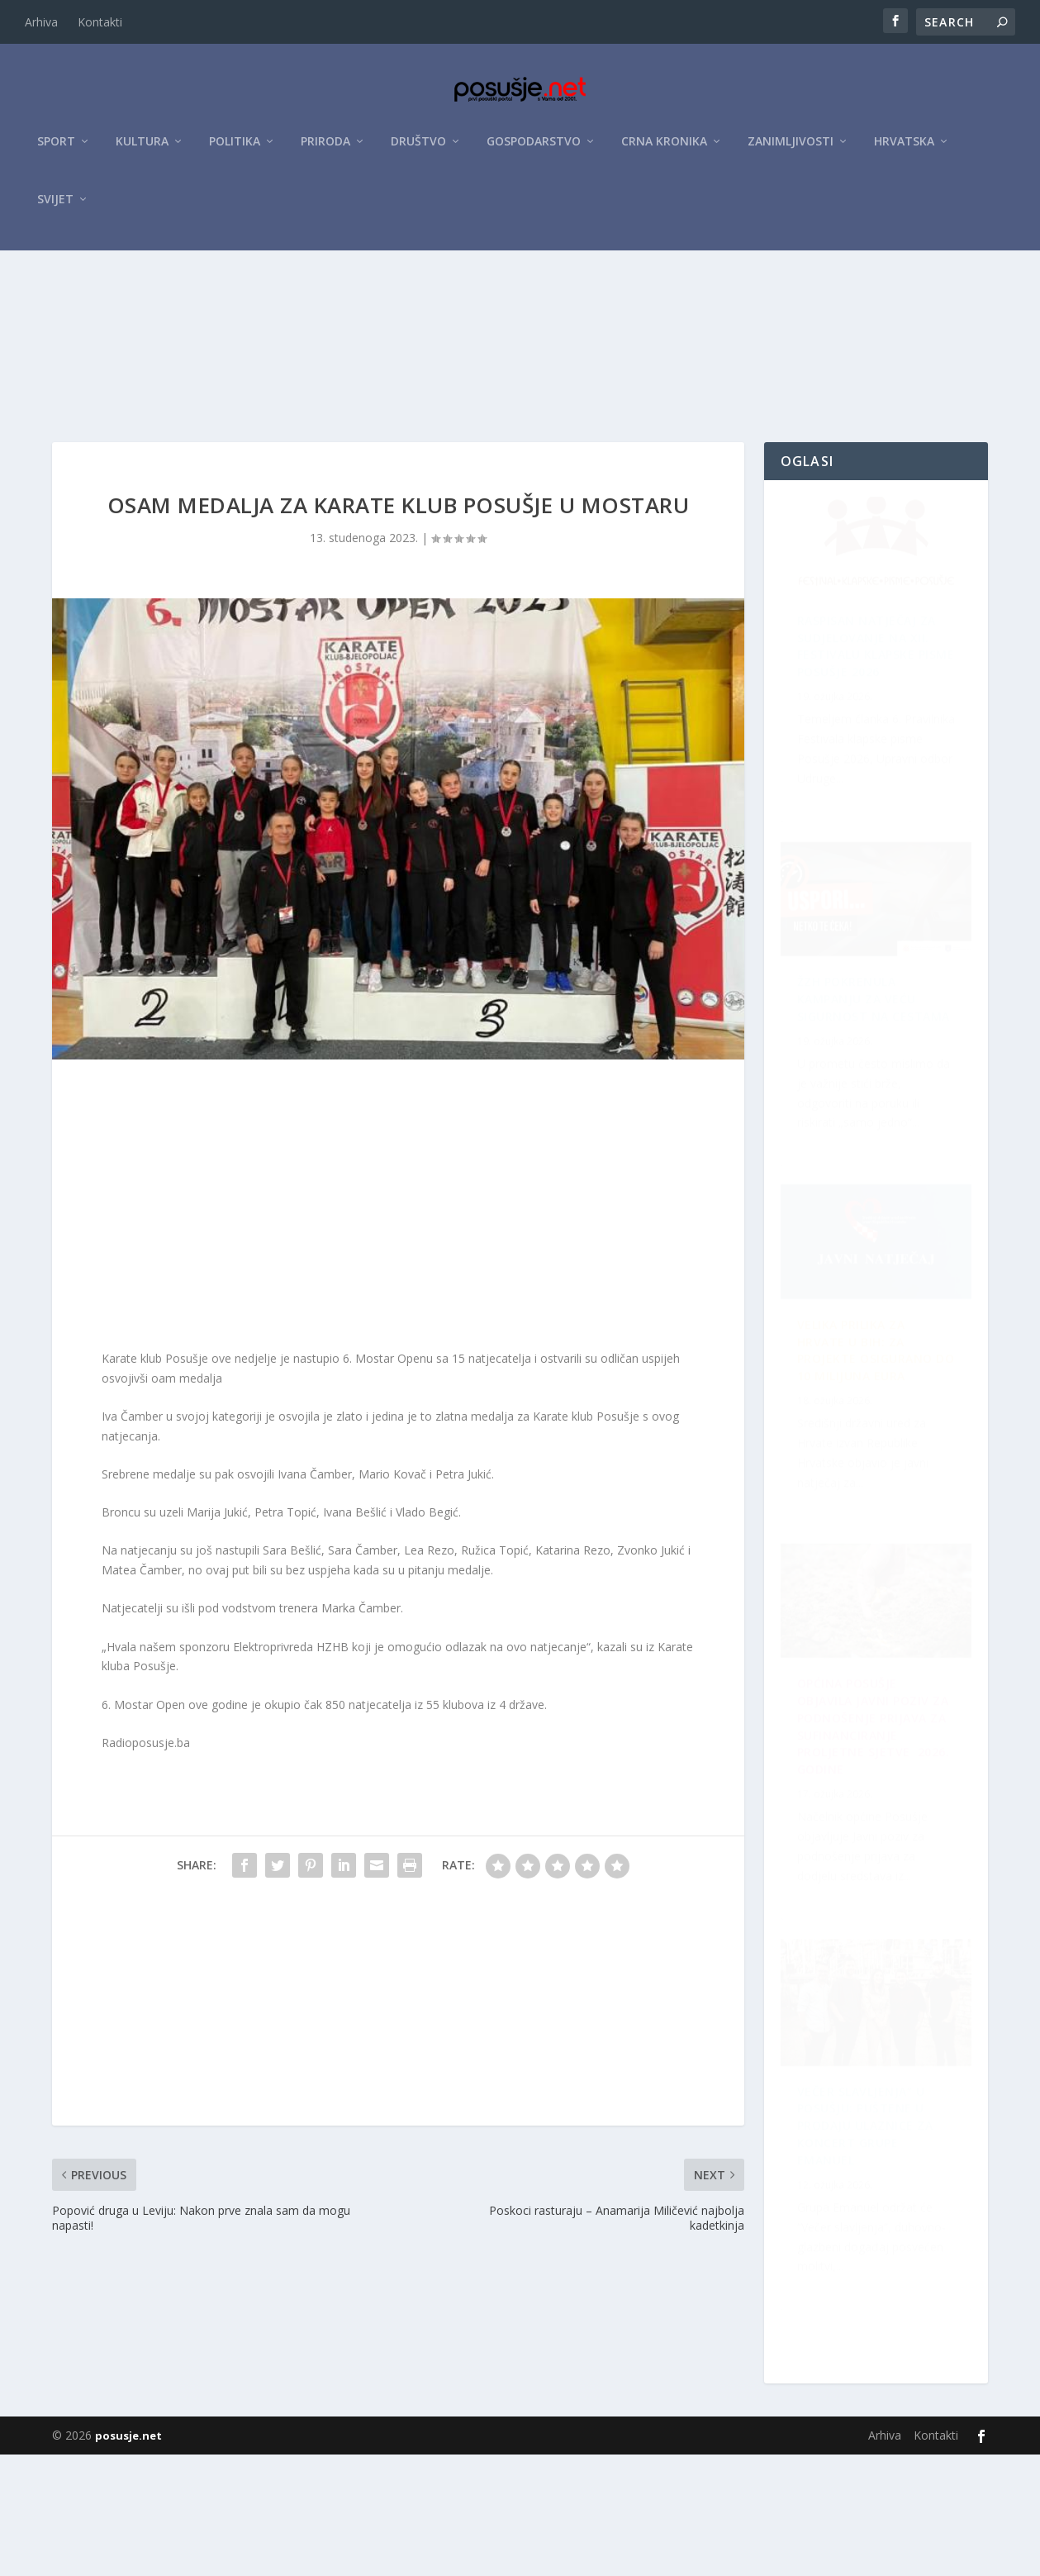  I want to click on posusje.net, so click(128, 2557).